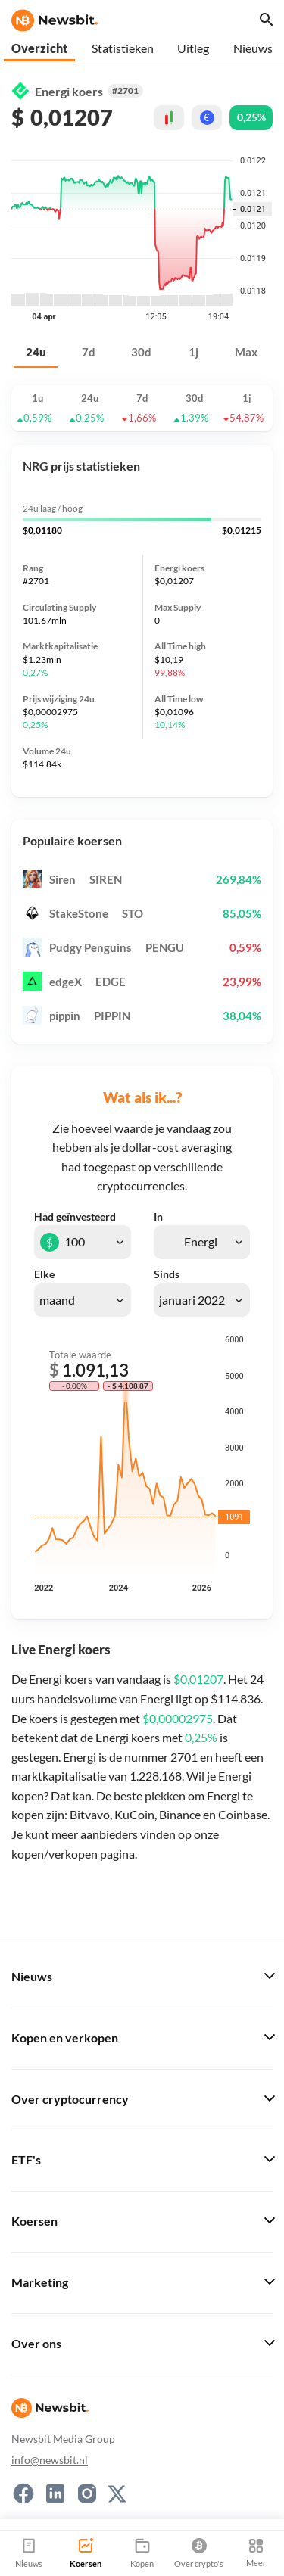 This screenshot has width=284, height=2576. I want to click on Elke, so click(44, 1274).